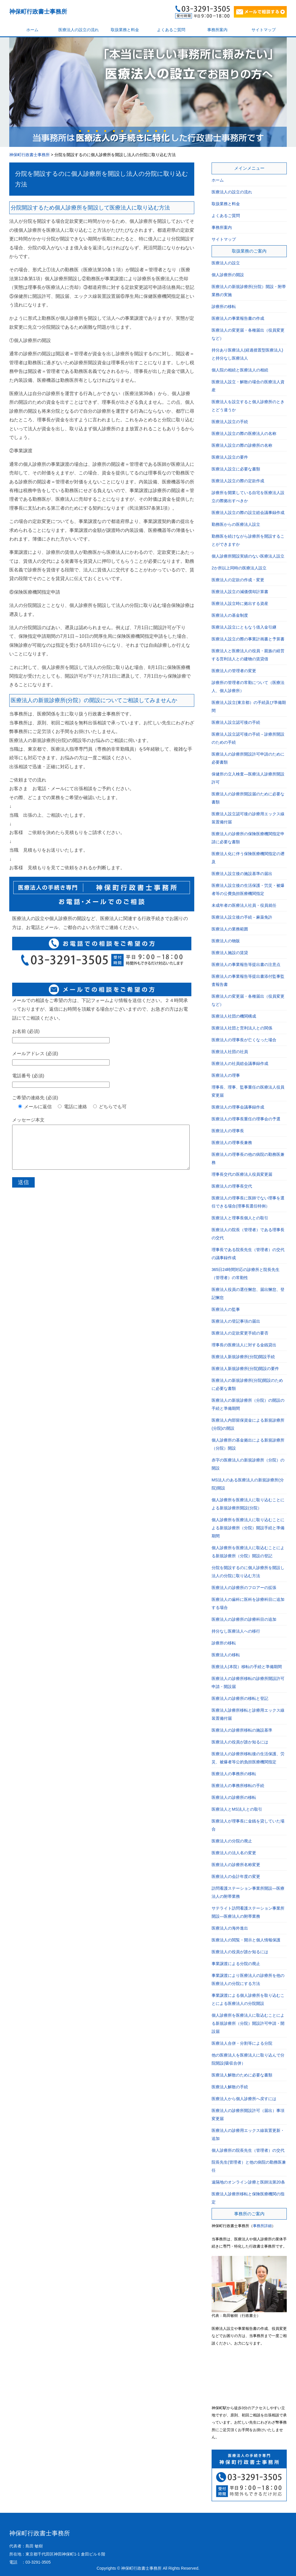 Image resolution: width=296 pixels, height=2576 pixels. What do you see at coordinates (247, 1666) in the screenshot?
I see `医療法人(本院）移転の手続と準備期間` at bounding box center [247, 1666].